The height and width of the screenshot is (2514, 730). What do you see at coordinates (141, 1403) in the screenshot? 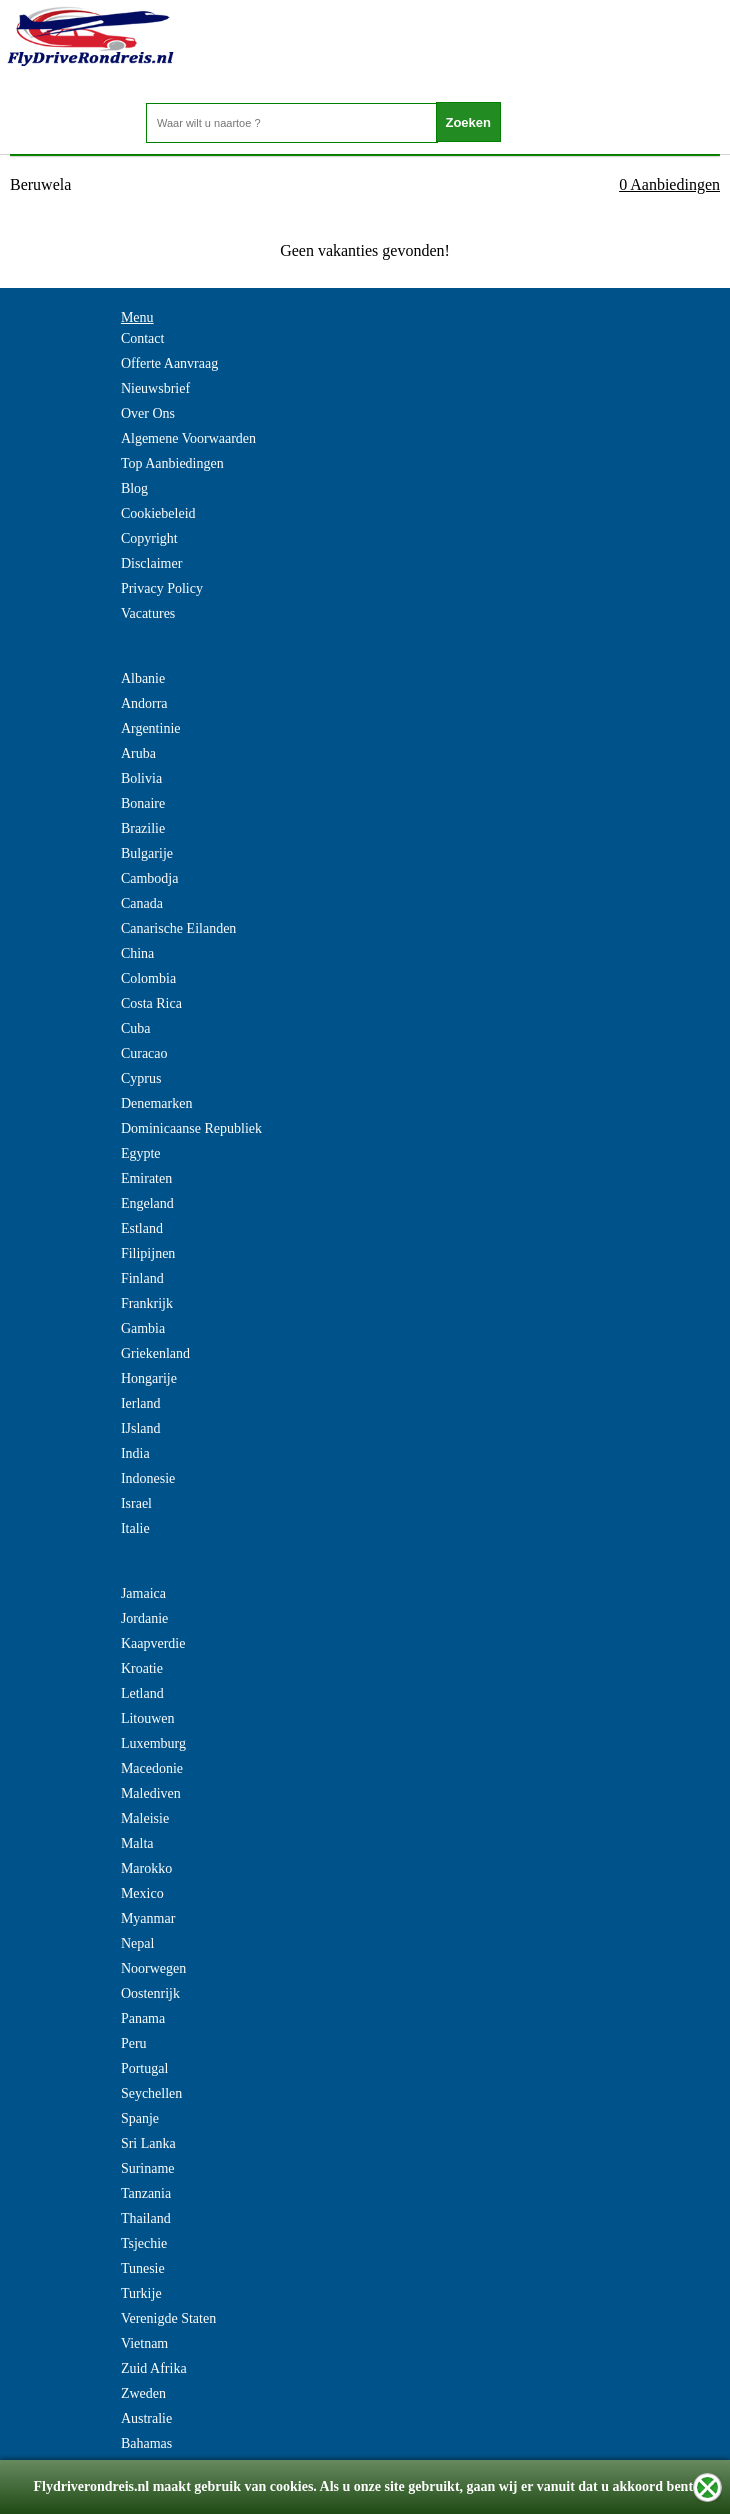
I see `Ierland` at bounding box center [141, 1403].